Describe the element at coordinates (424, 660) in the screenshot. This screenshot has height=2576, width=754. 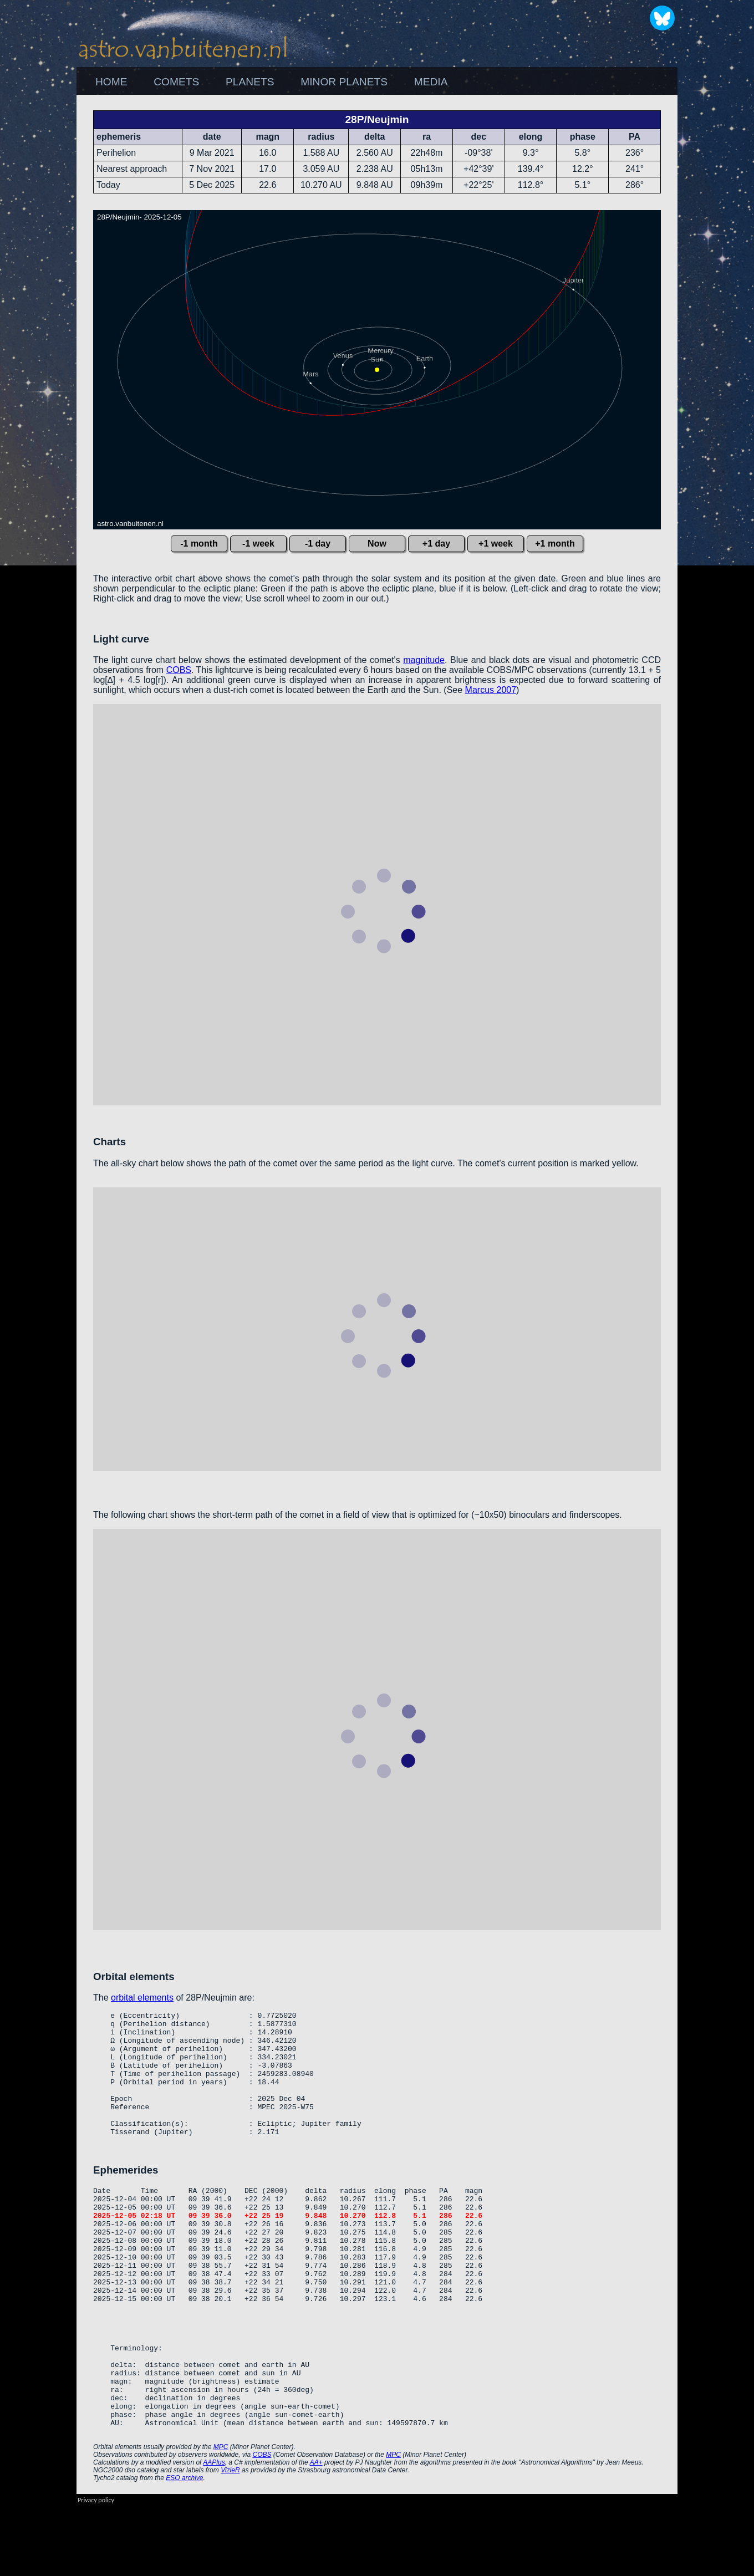
I see `magnitude` at that location.